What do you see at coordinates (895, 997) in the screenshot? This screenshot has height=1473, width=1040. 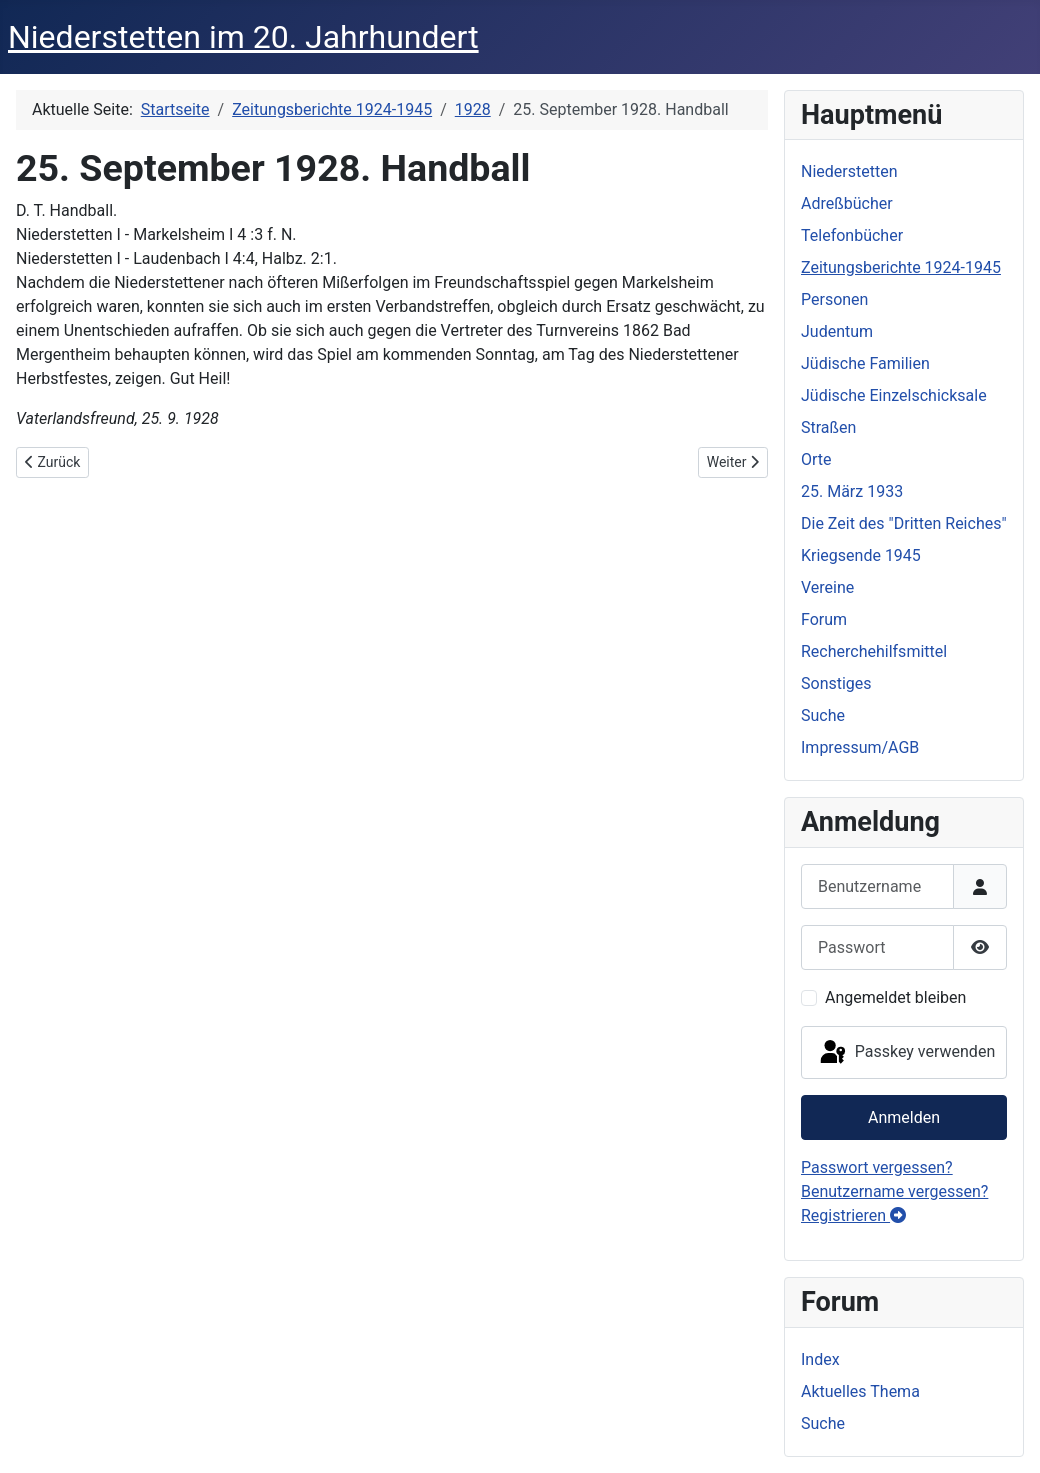 I see `Angemeldet bleiben` at bounding box center [895, 997].